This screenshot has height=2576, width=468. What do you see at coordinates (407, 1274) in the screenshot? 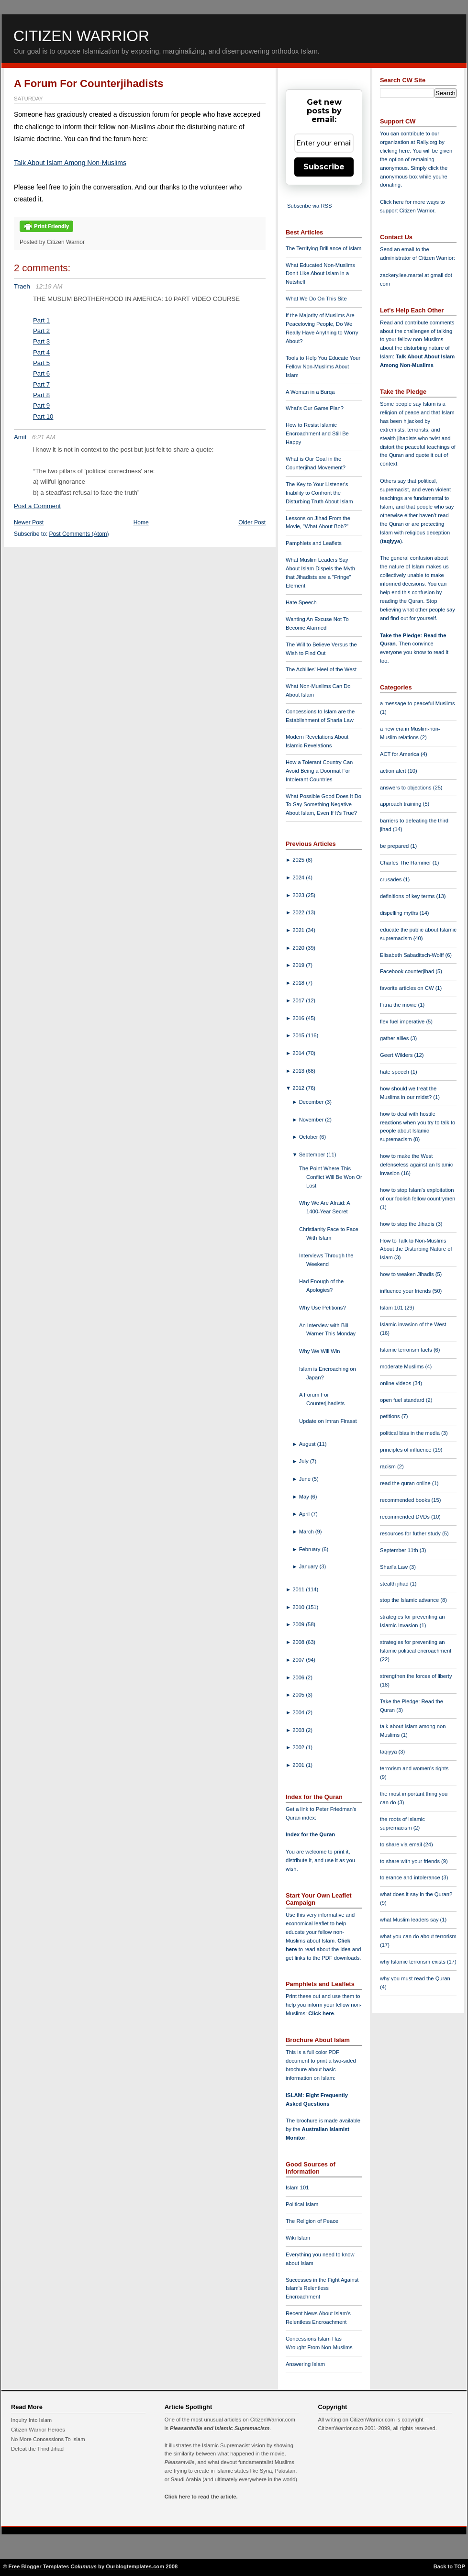
I see `how to weaken Jihadis` at bounding box center [407, 1274].